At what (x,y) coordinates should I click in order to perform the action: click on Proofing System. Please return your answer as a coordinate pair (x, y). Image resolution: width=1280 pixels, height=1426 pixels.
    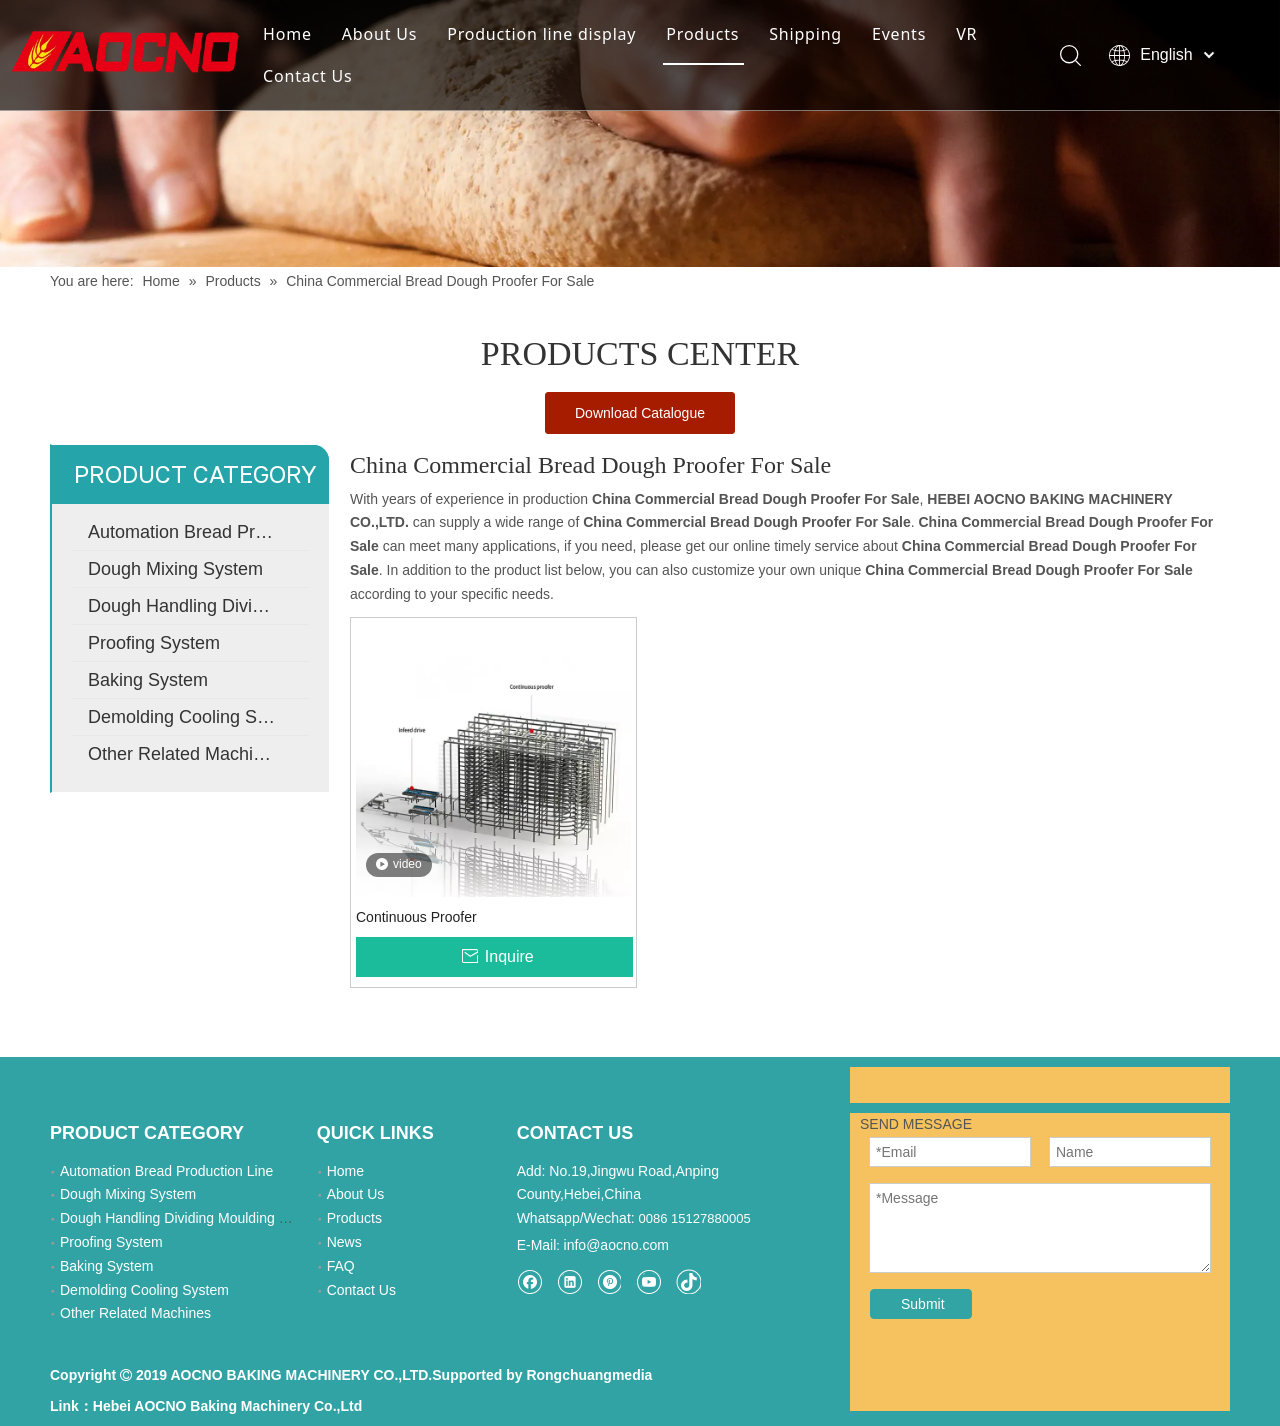
    Looking at the image, I should click on (154, 643).